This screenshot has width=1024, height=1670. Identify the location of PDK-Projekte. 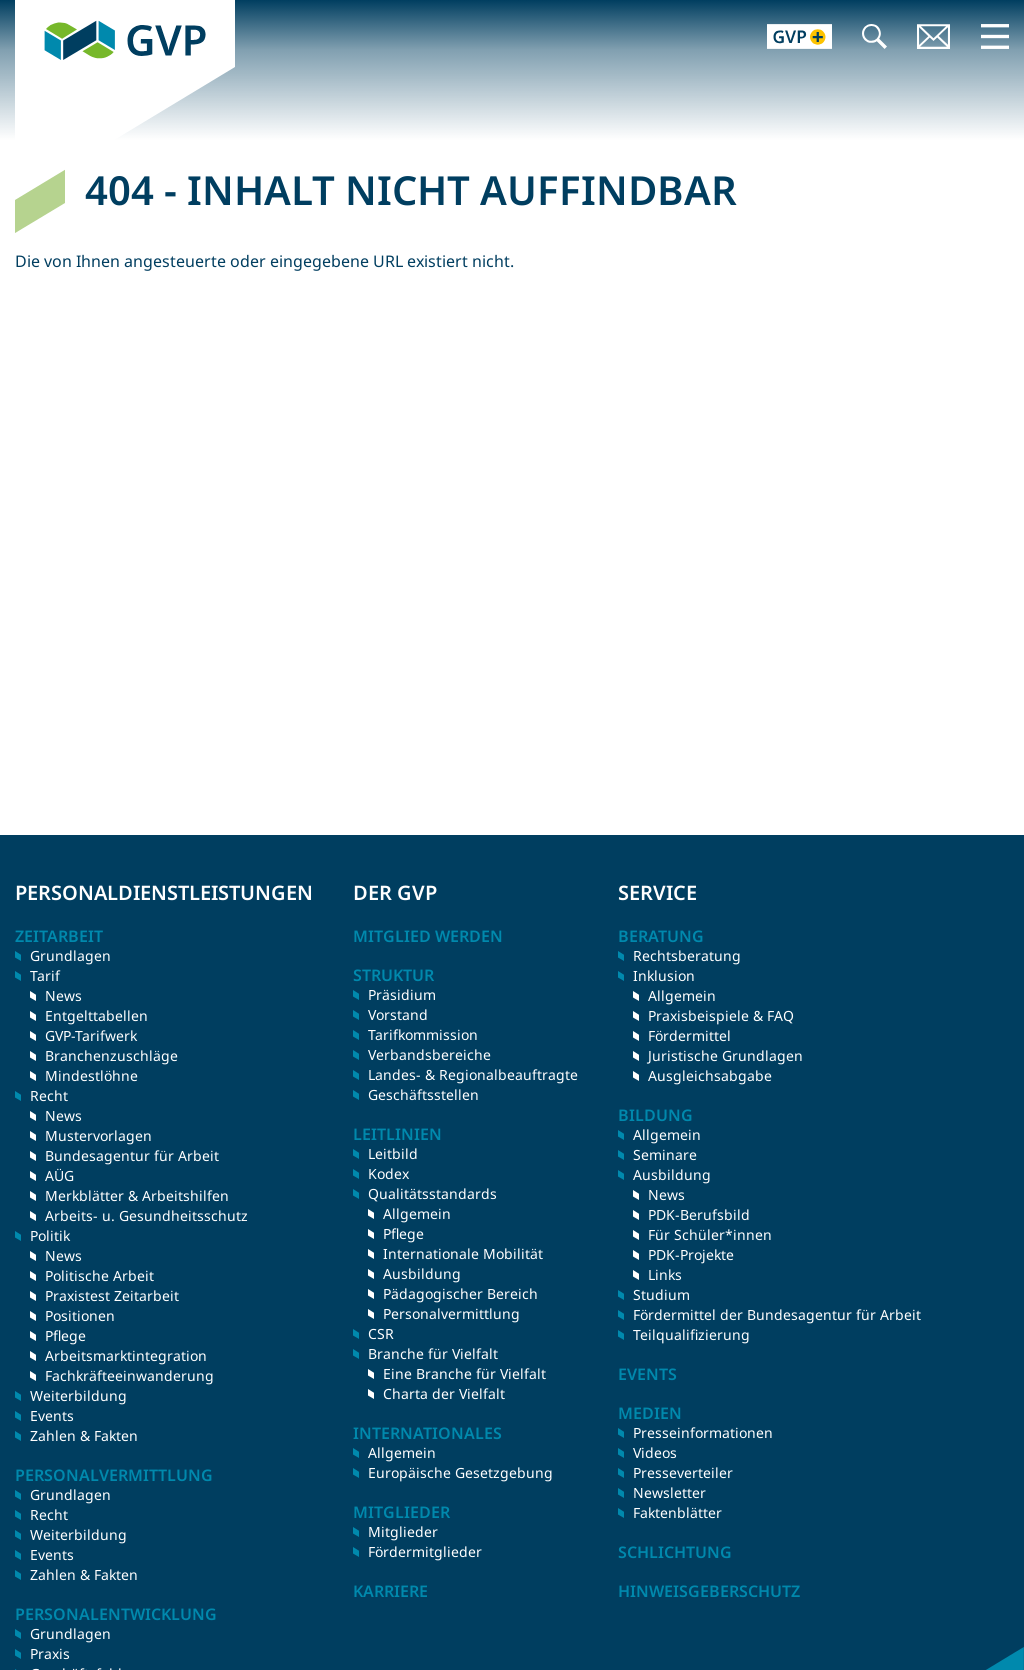
(691, 1254).